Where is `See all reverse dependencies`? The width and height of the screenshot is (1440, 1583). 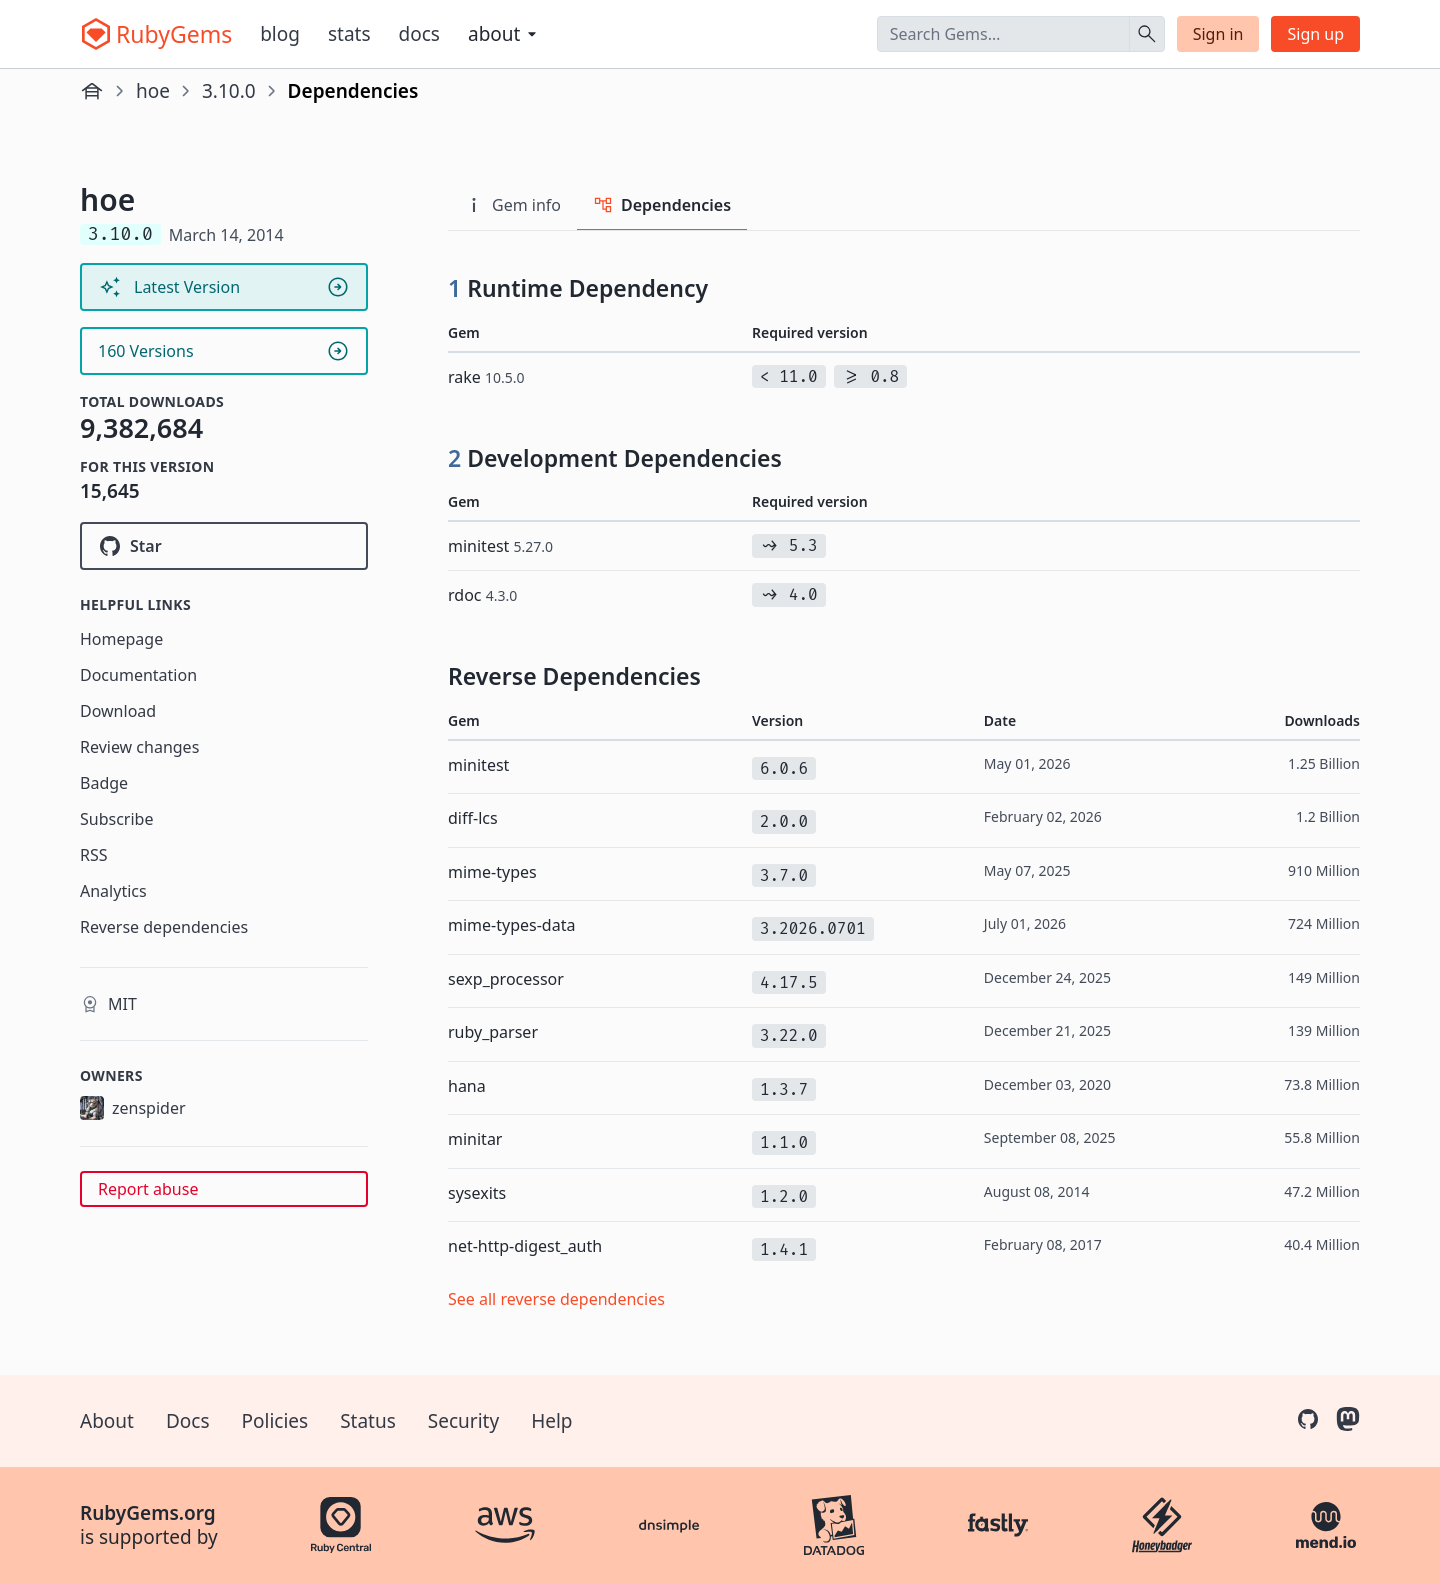 See all reverse dependencies is located at coordinates (556, 1299).